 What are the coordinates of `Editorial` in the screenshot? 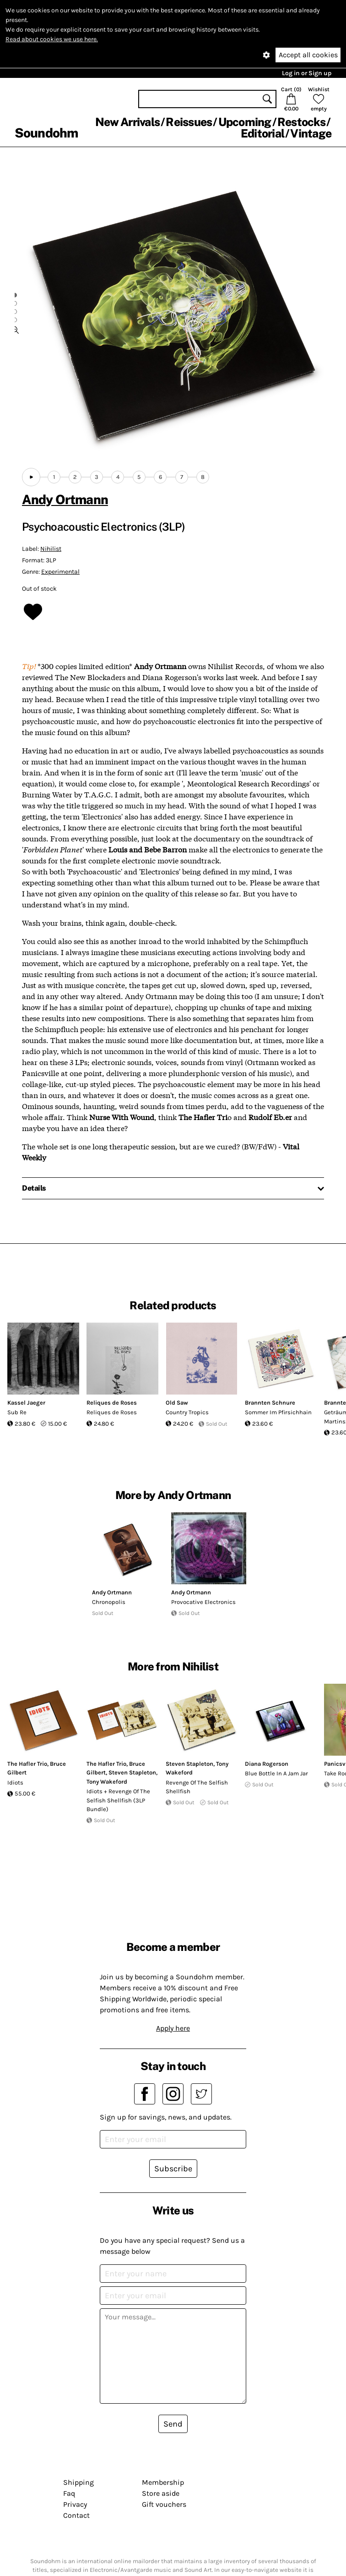 It's located at (262, 133).